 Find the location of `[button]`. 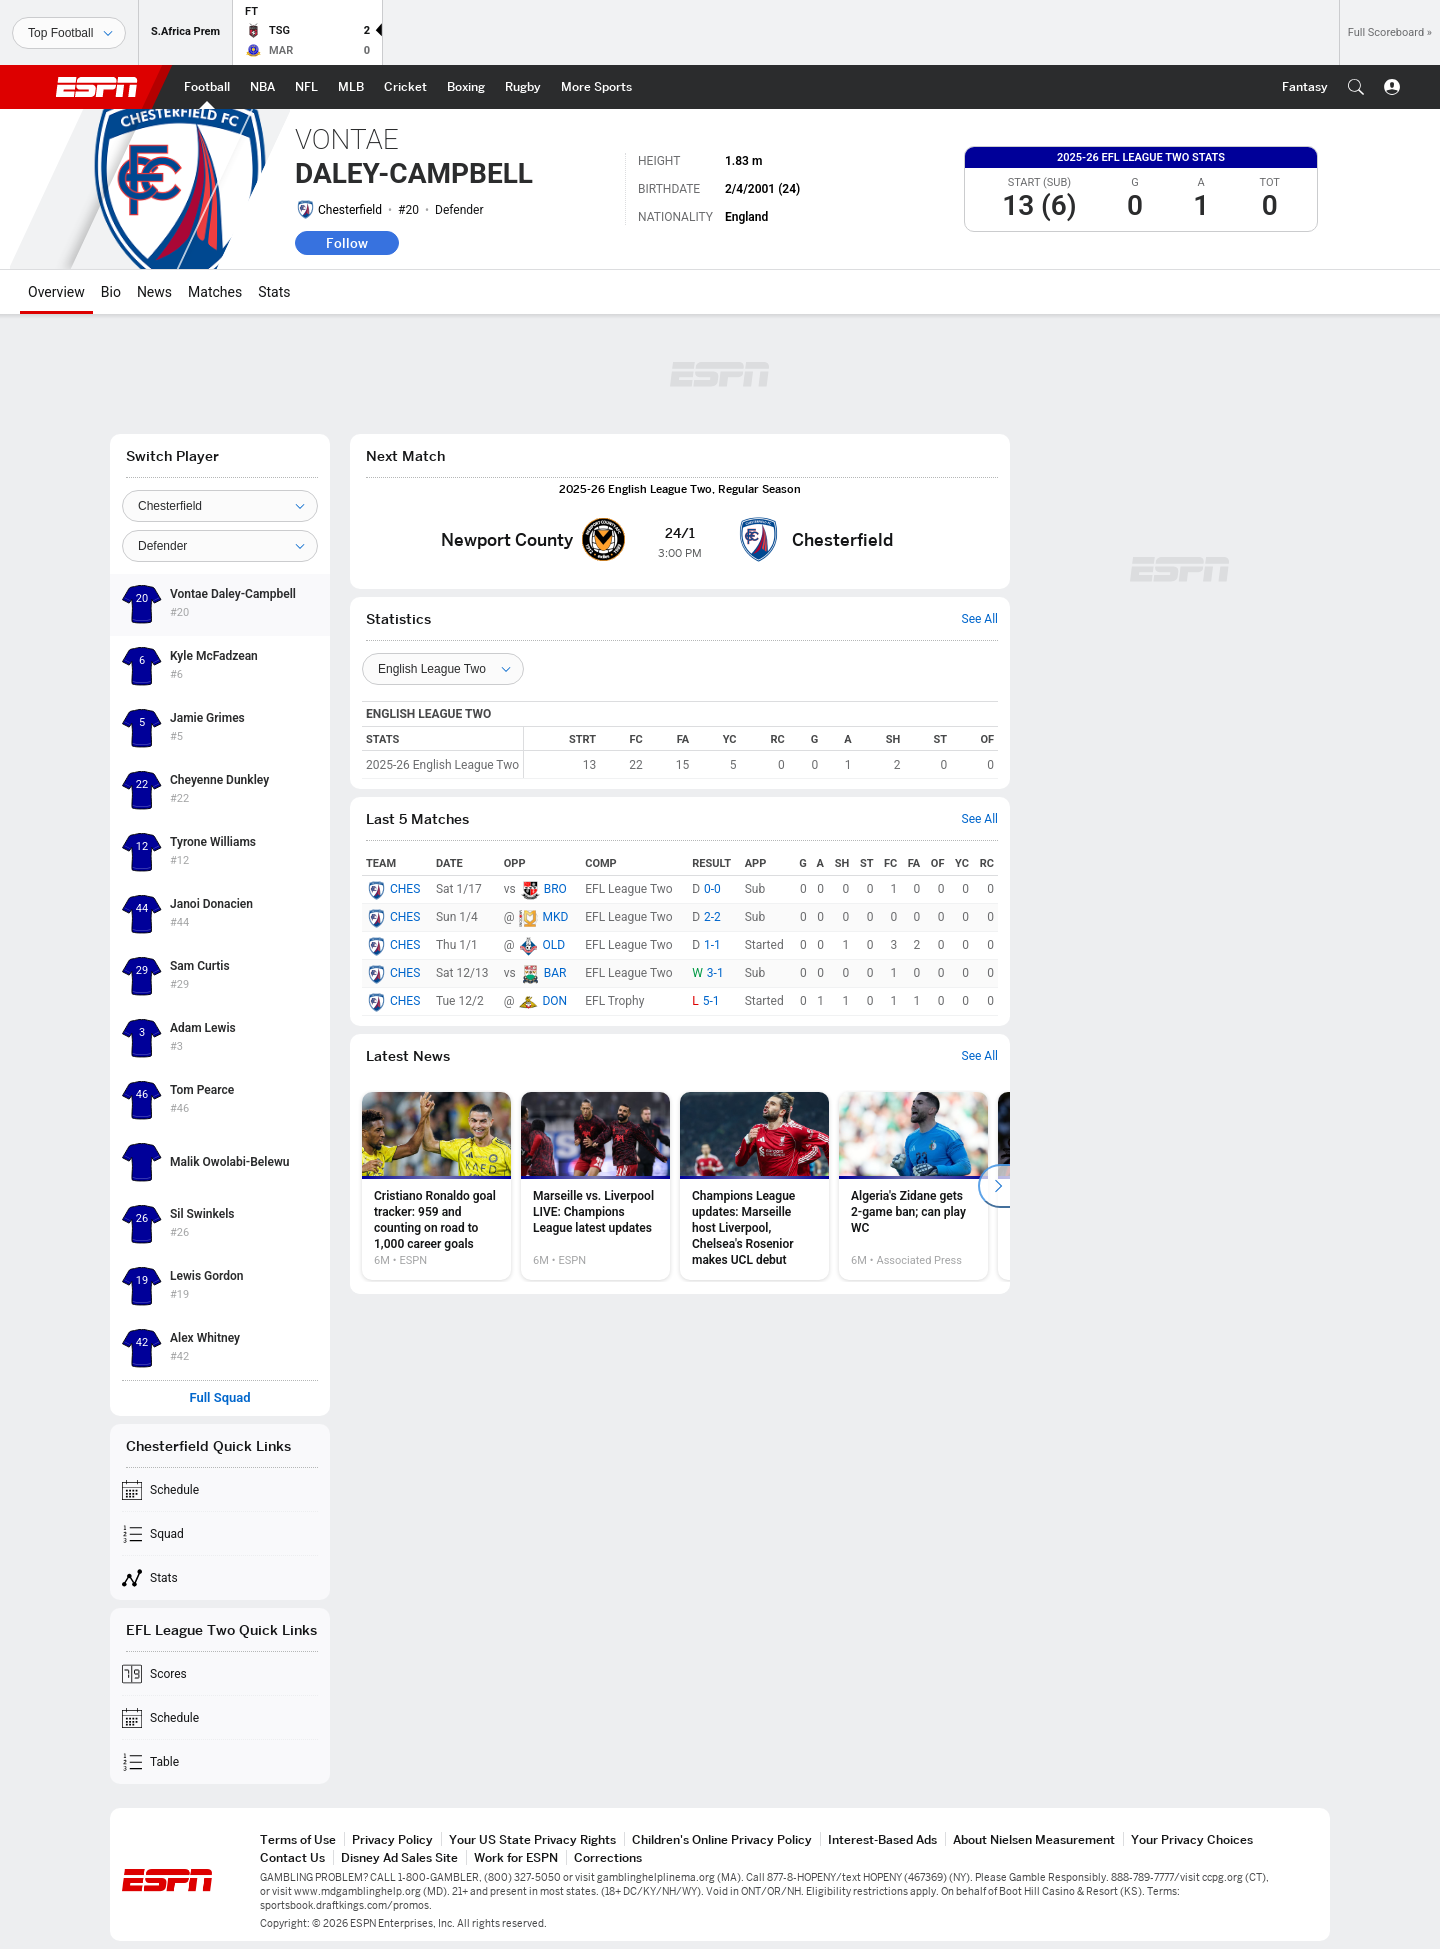

[button] is located at coordinates (1356, 87).